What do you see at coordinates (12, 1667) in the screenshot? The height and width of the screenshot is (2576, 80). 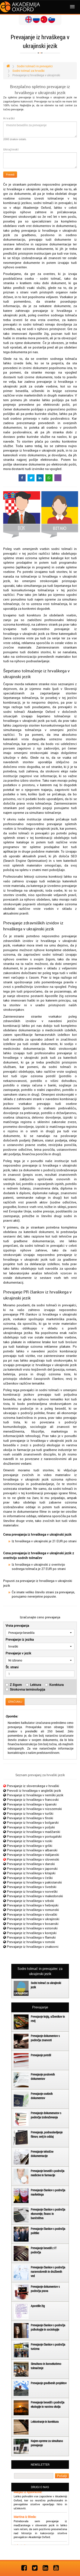 I see `Št. strani` at bounding box center [12, 1667].